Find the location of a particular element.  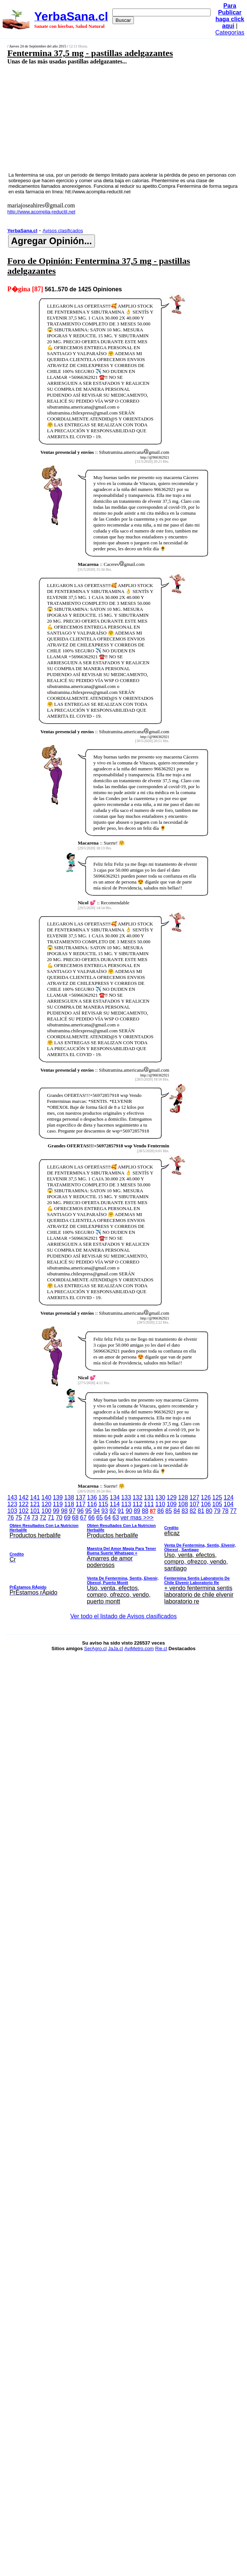

103 is located at coordinates (12, 1511).